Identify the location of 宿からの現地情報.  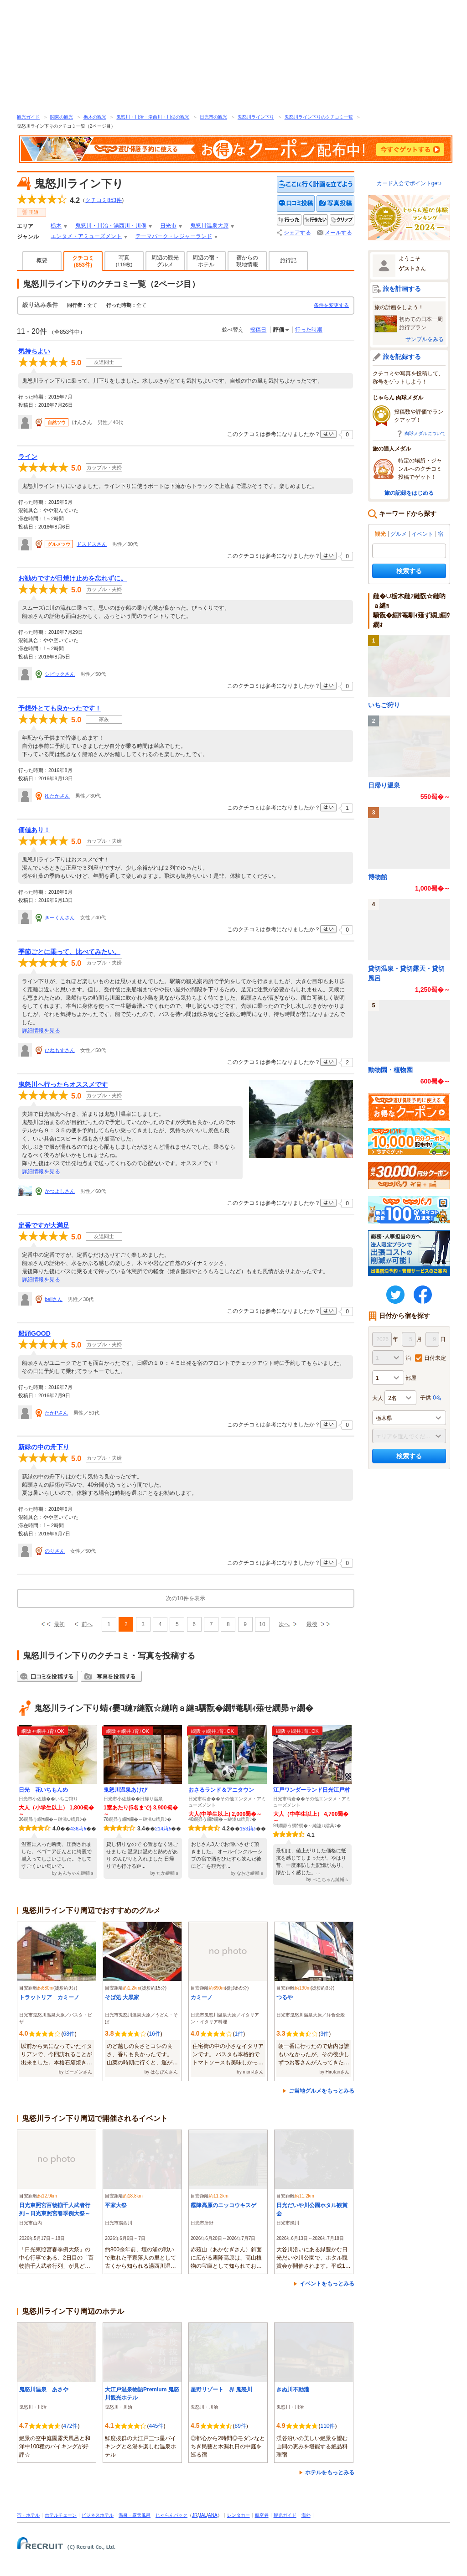
(247, 261).